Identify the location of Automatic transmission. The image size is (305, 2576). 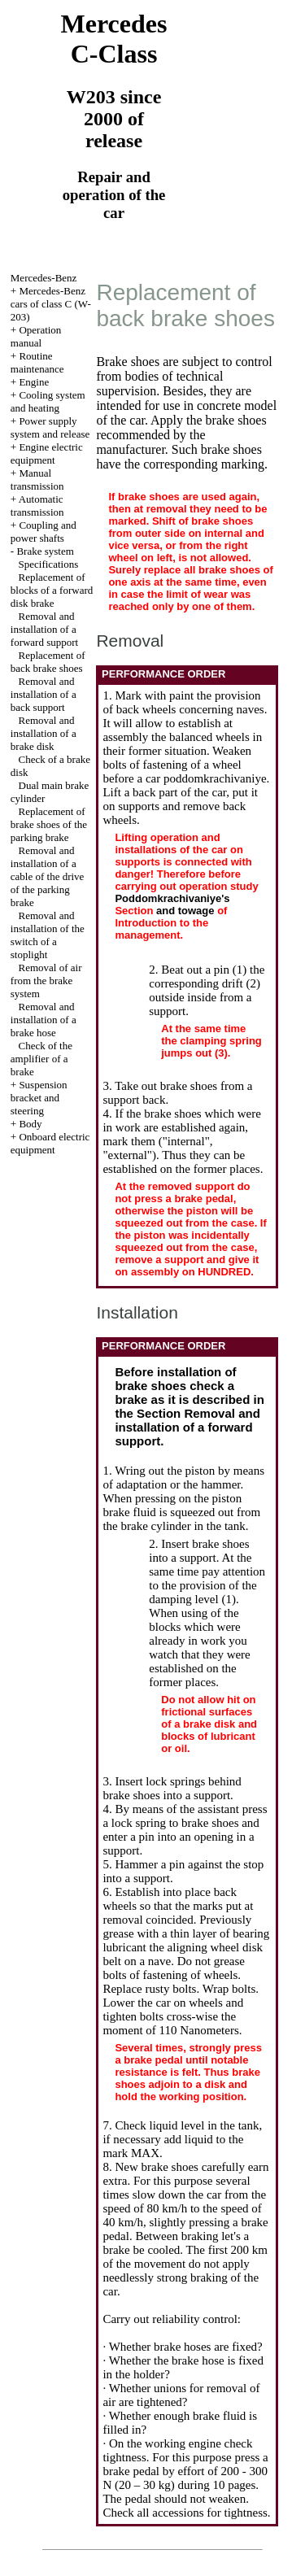
(37, 505).